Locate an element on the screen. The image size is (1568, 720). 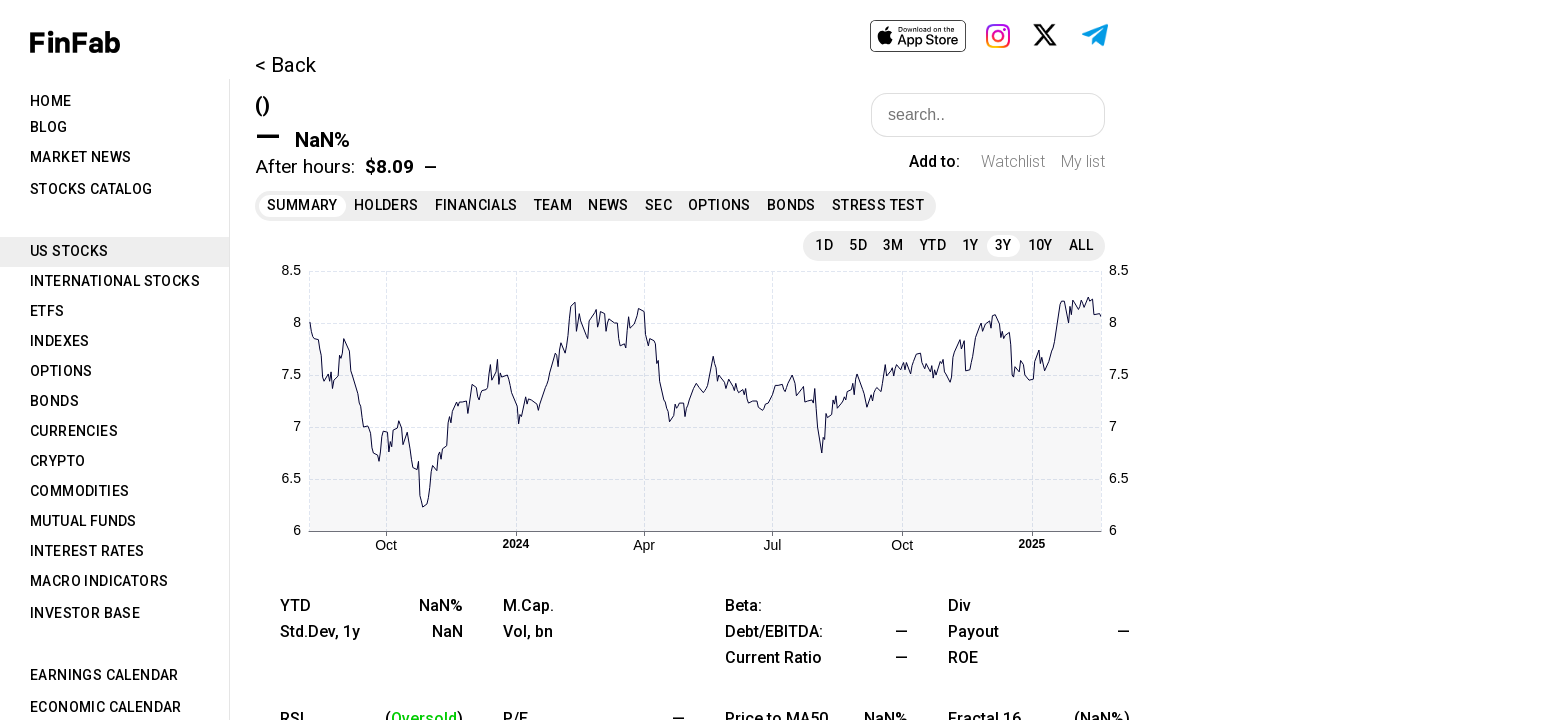
Indexes [tab] is located at coordinates (60, 341).